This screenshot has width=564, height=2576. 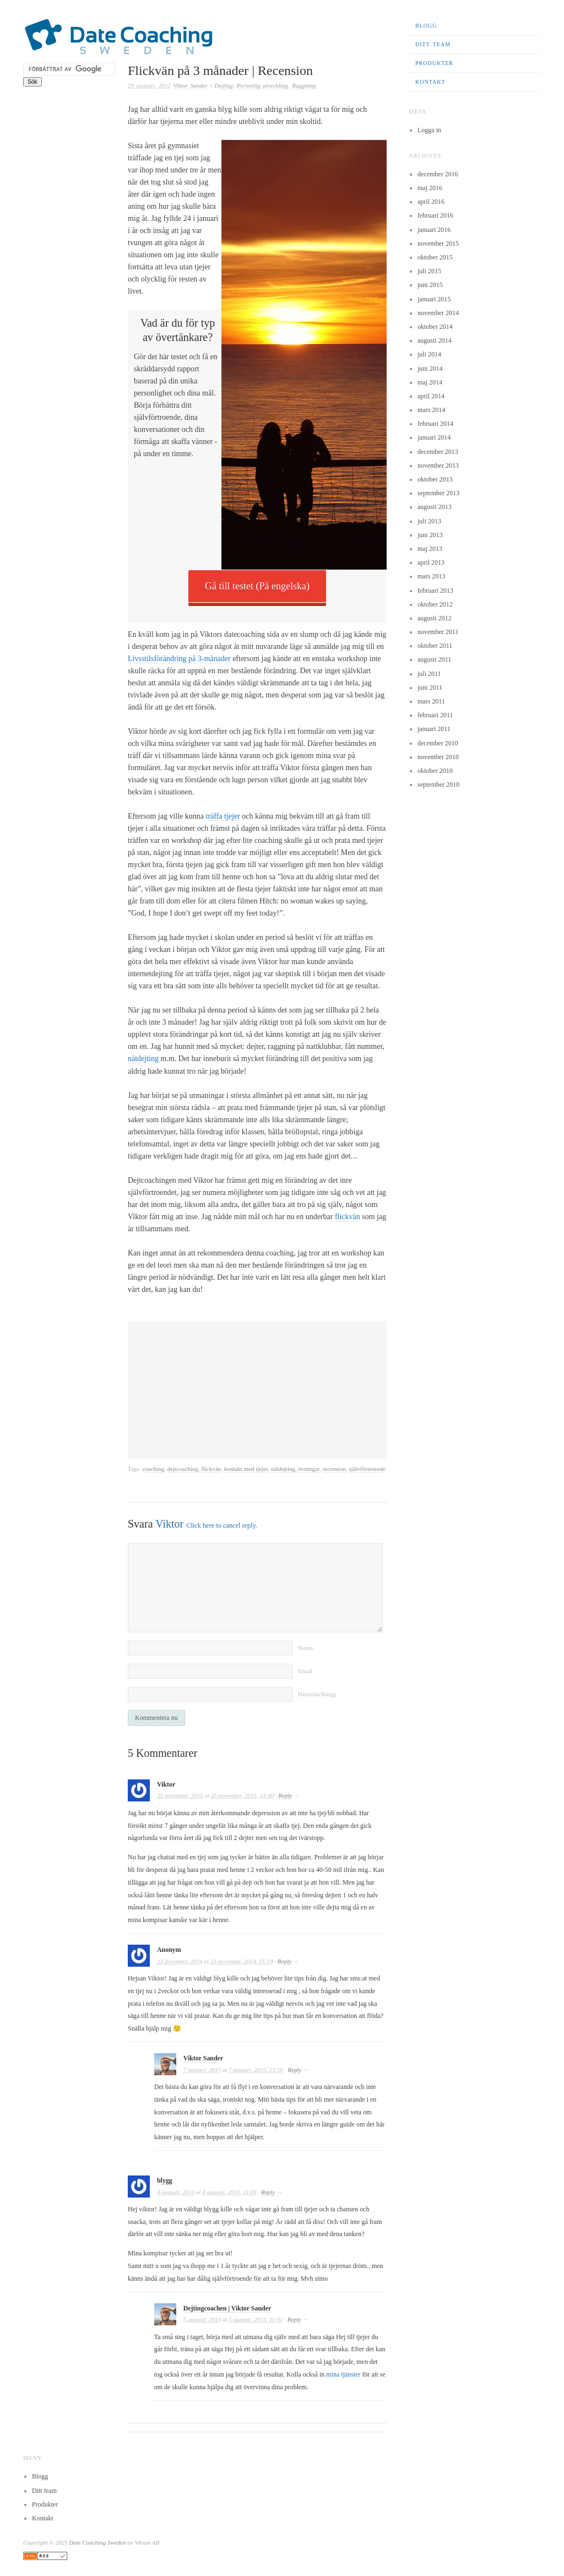 What do you see at coordinates (435, 771) in the screenshot?
I see `oktober 2010` at bounding box center [435, 771].